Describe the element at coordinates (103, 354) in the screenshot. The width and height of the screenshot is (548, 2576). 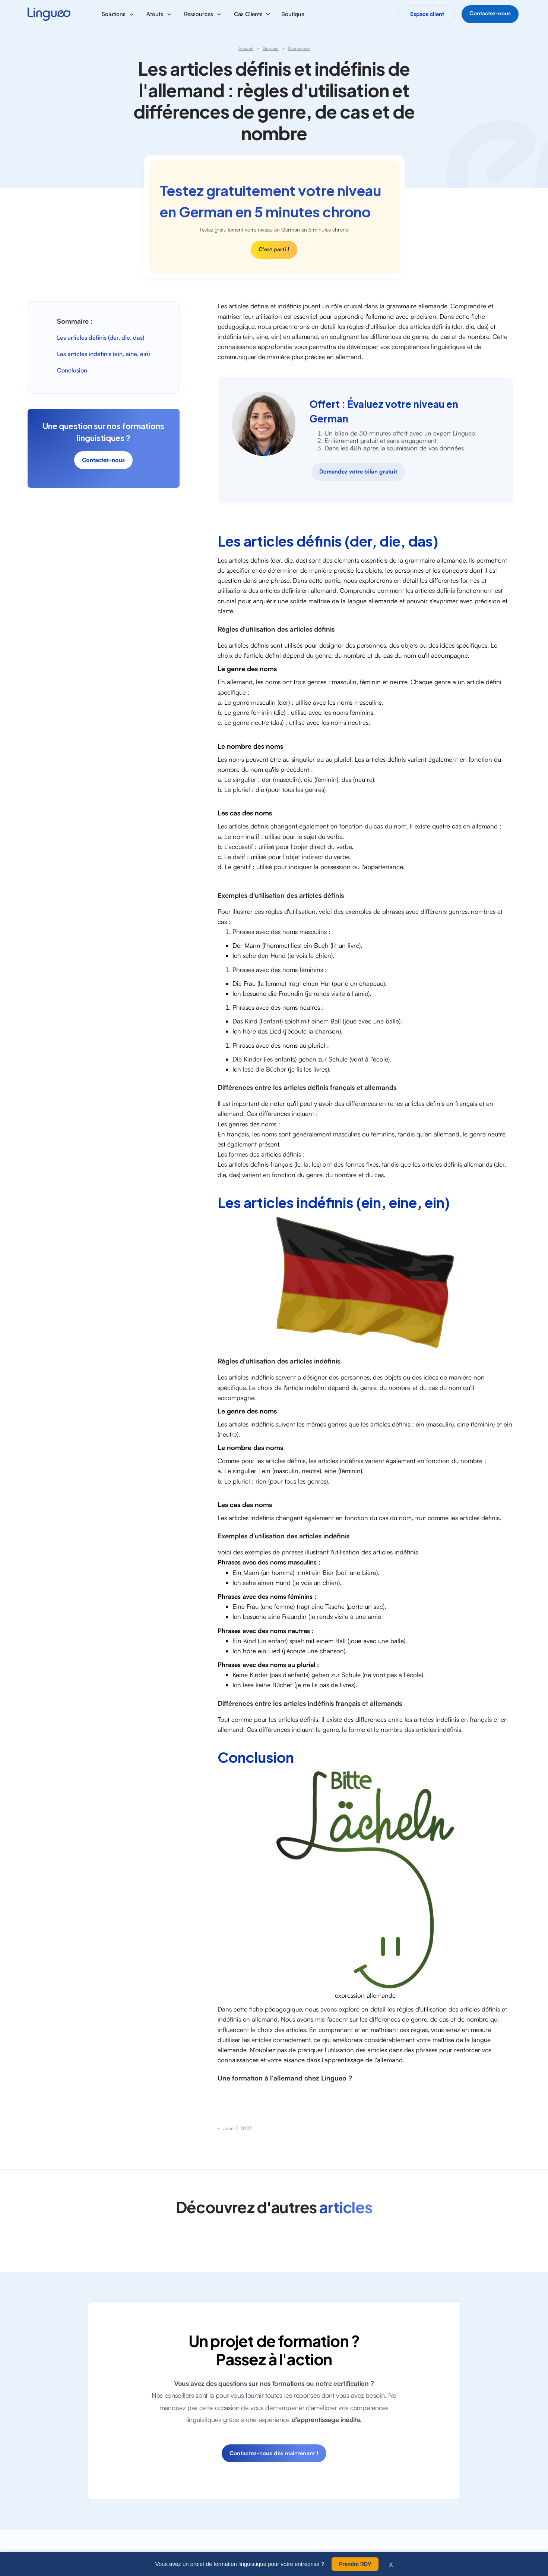
I see `Les articles indéfinis (ein, eine, ein)` at that location.